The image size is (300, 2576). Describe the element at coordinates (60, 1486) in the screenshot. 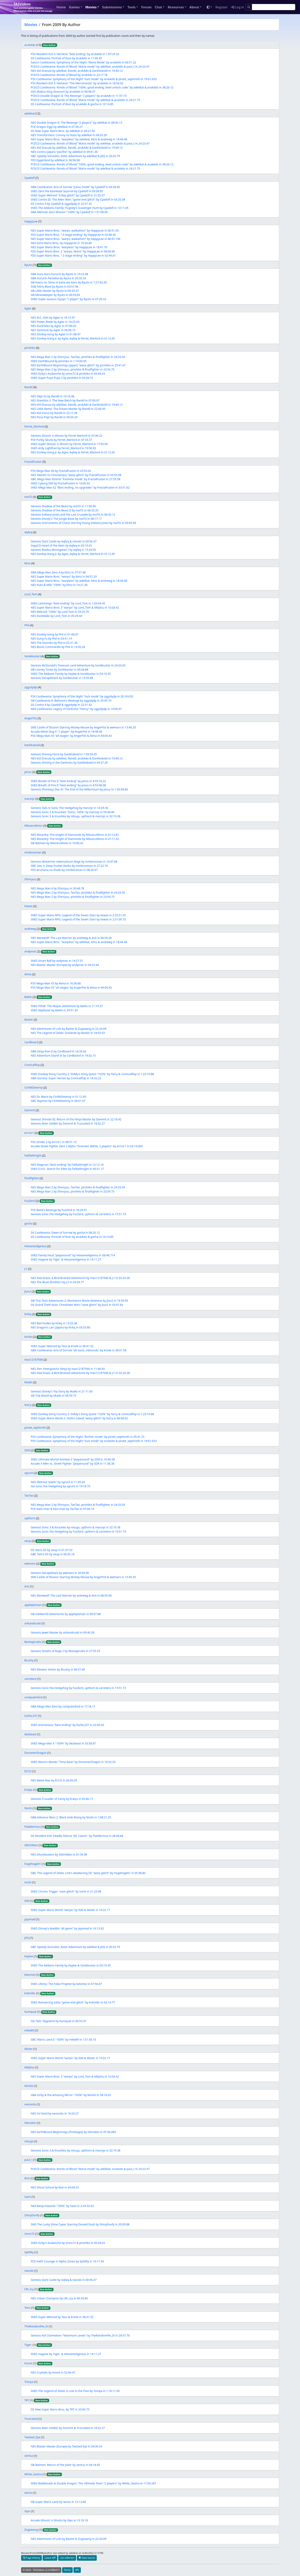

I see `GG Sonic the Hedgehog by sgrunt in 19:18.70` at that location.